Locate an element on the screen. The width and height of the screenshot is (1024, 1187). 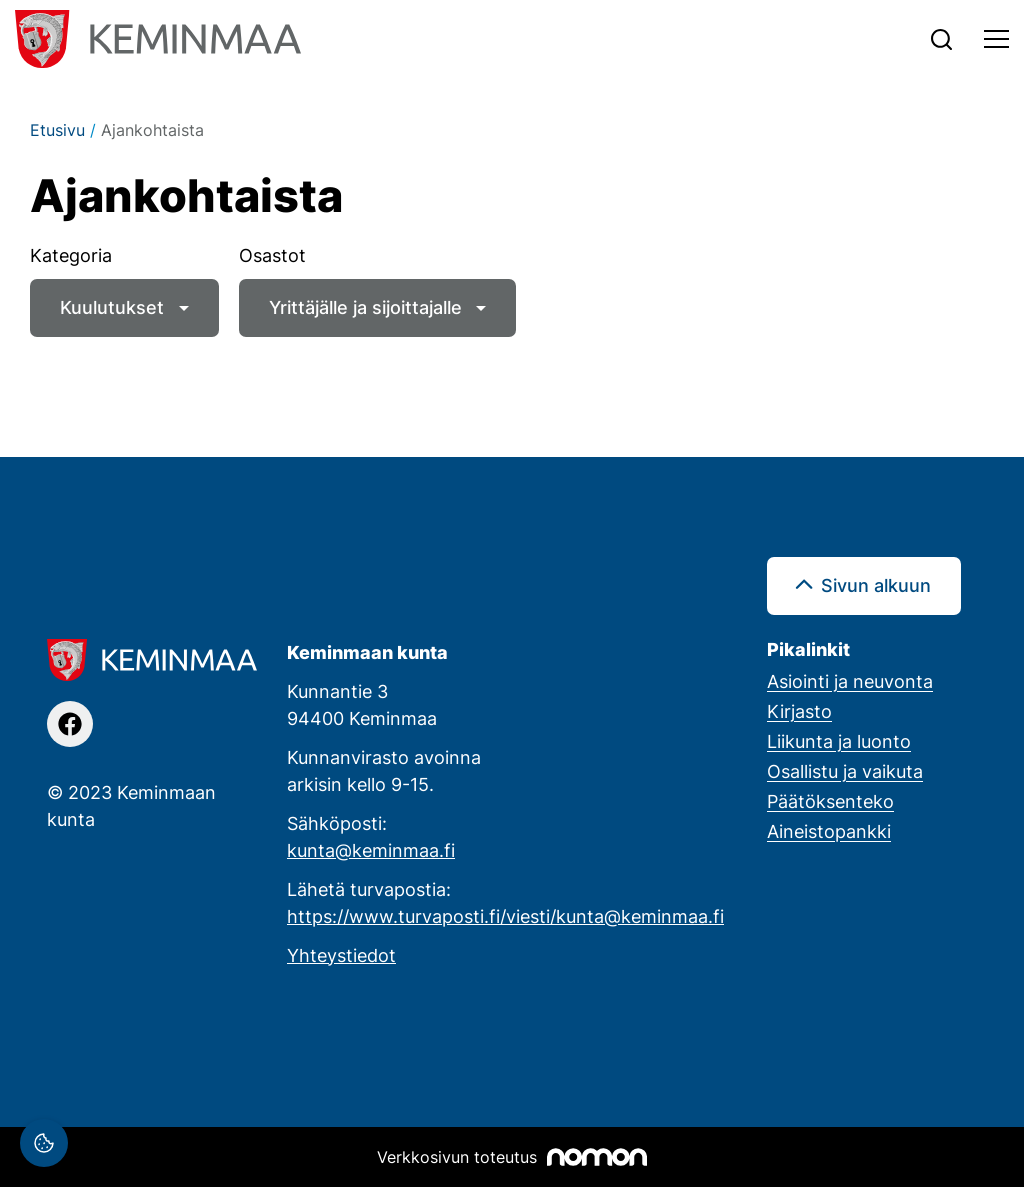
https://www.turvaposti.fi/viesti/kunta@keminmaa.fi is located at coordinates (505, 916).